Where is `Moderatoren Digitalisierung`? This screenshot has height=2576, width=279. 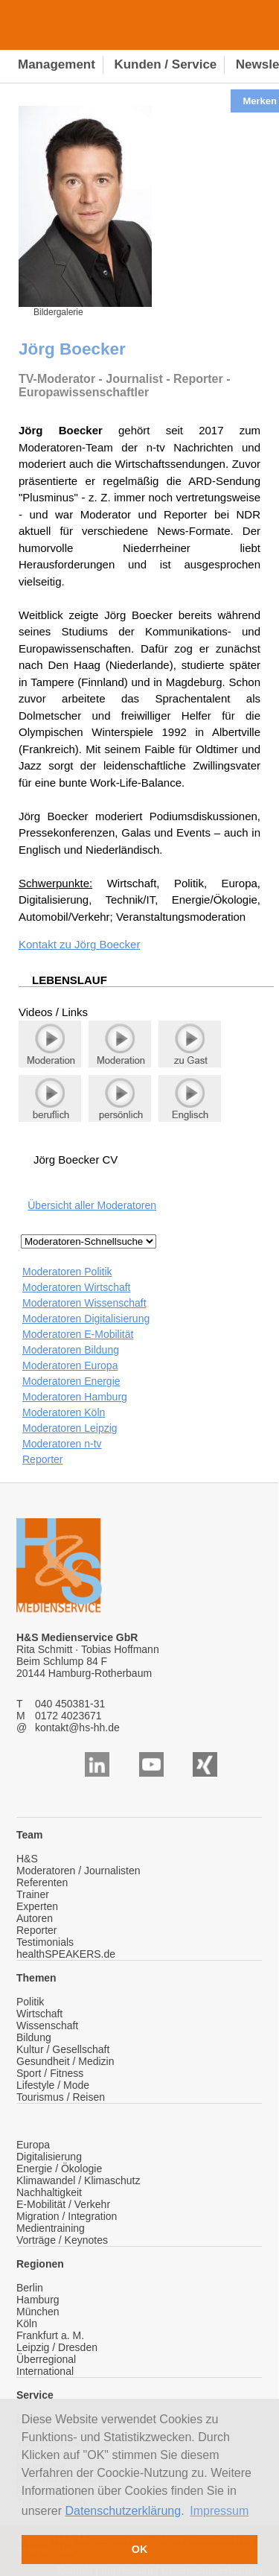 Moderatoren Digitalisierung is located at coordinates (86, 1319).